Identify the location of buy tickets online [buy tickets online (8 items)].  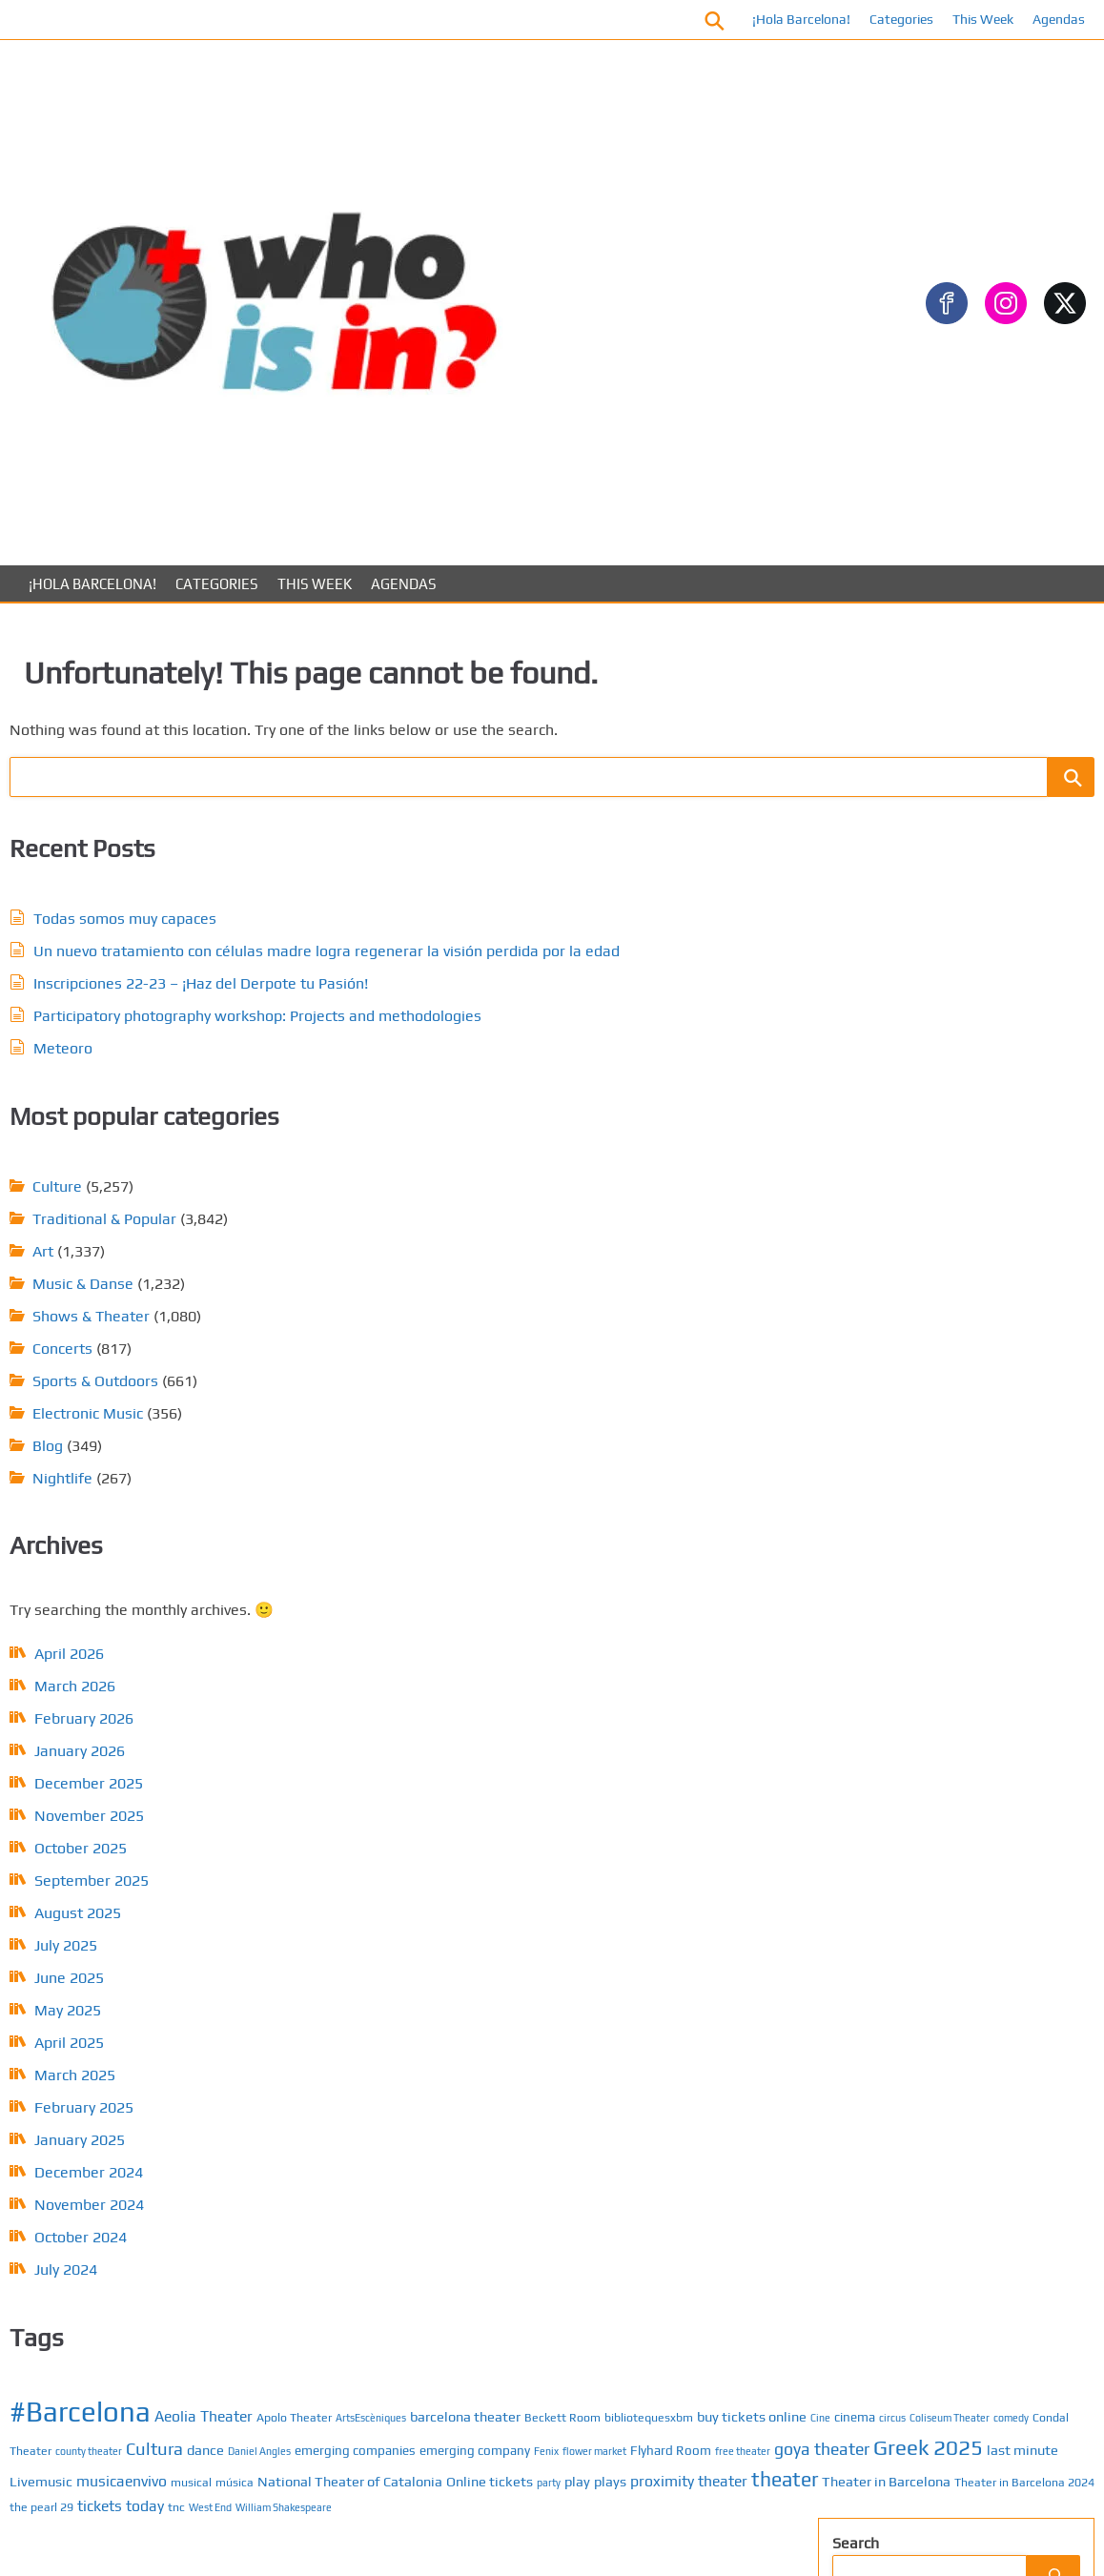
(614, 1123).